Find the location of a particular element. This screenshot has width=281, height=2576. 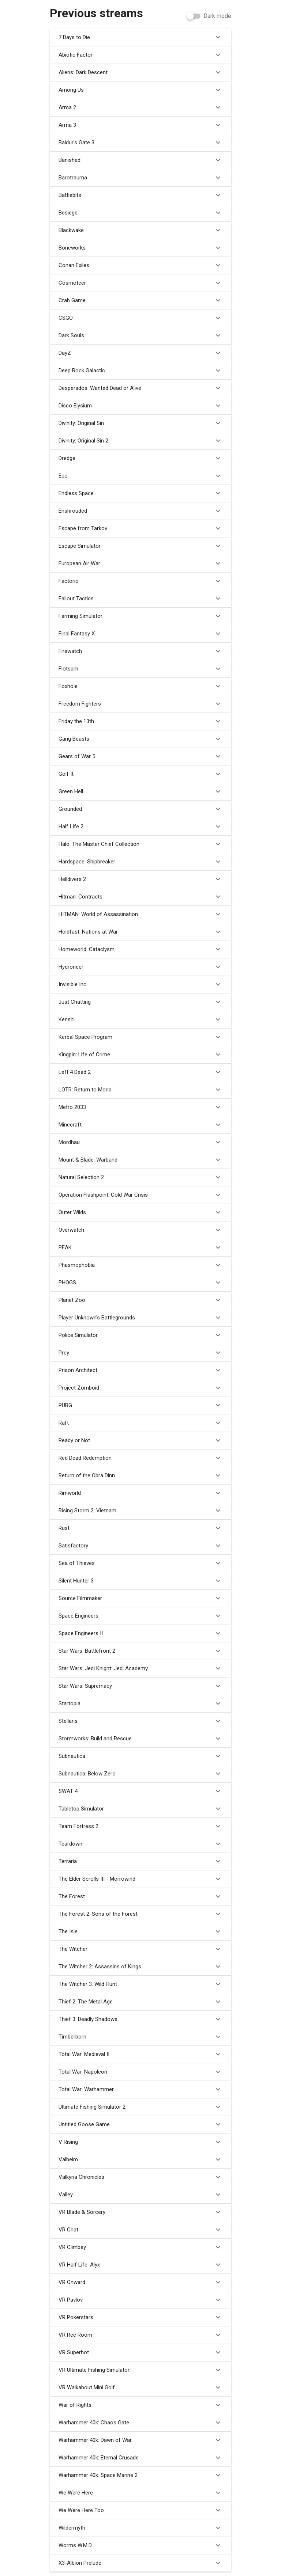

We Were Here is located at coordinates (140, 2492).